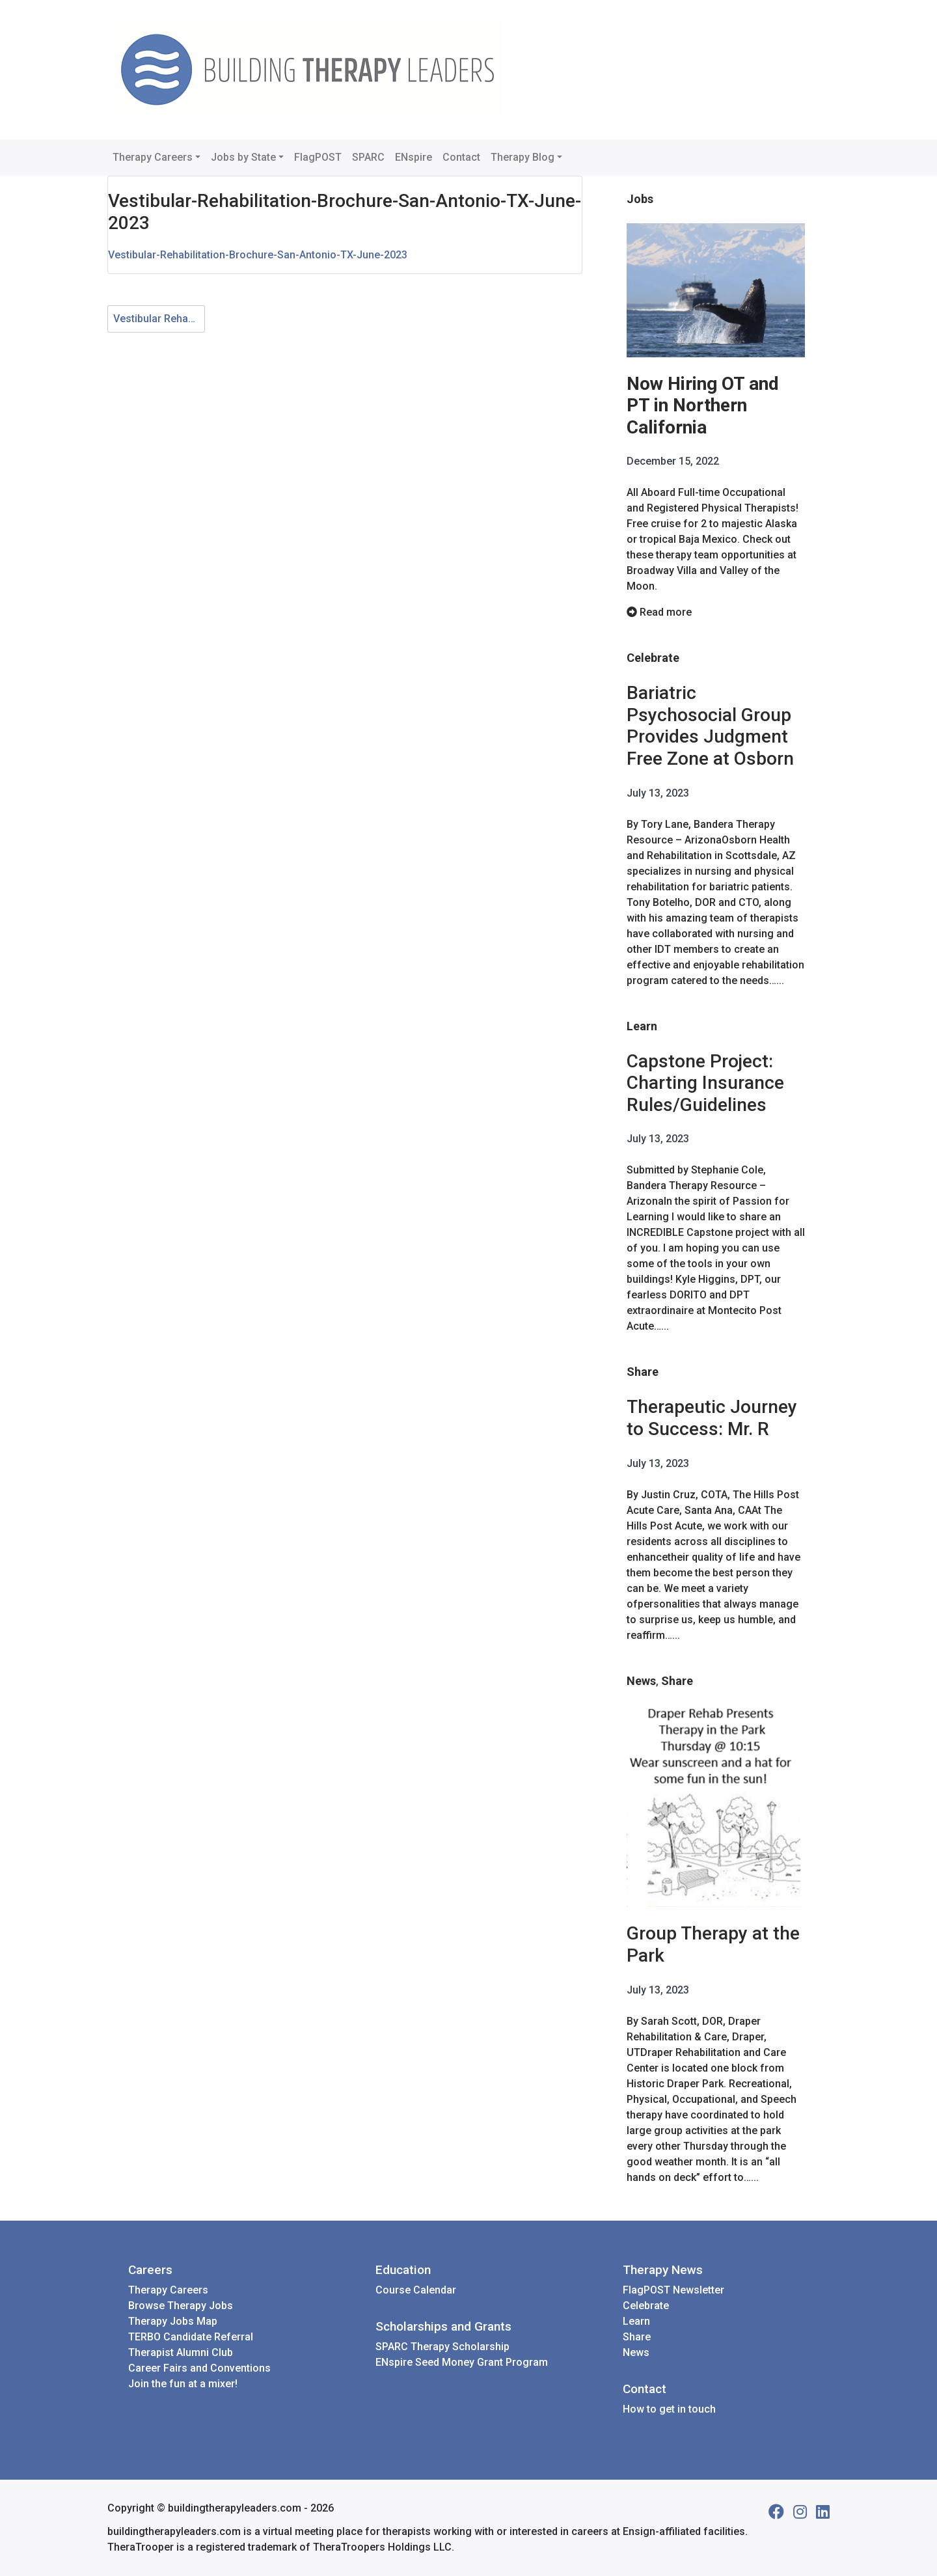 The width and height of the screenshot is (937, 2576). What do you see at coordinates (710, 725) in the screenshot?
I see `Bariatric Psychosocial Group Provides Judgment Free Zone at Osborn` at bounding box center [710, 725].